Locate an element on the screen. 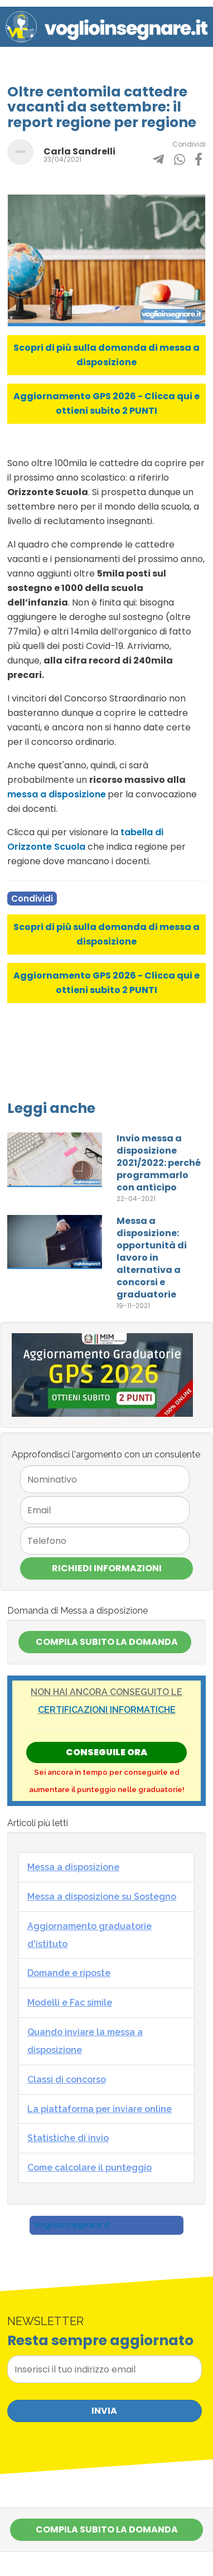  Condividi is located at coordinates (32, 898).